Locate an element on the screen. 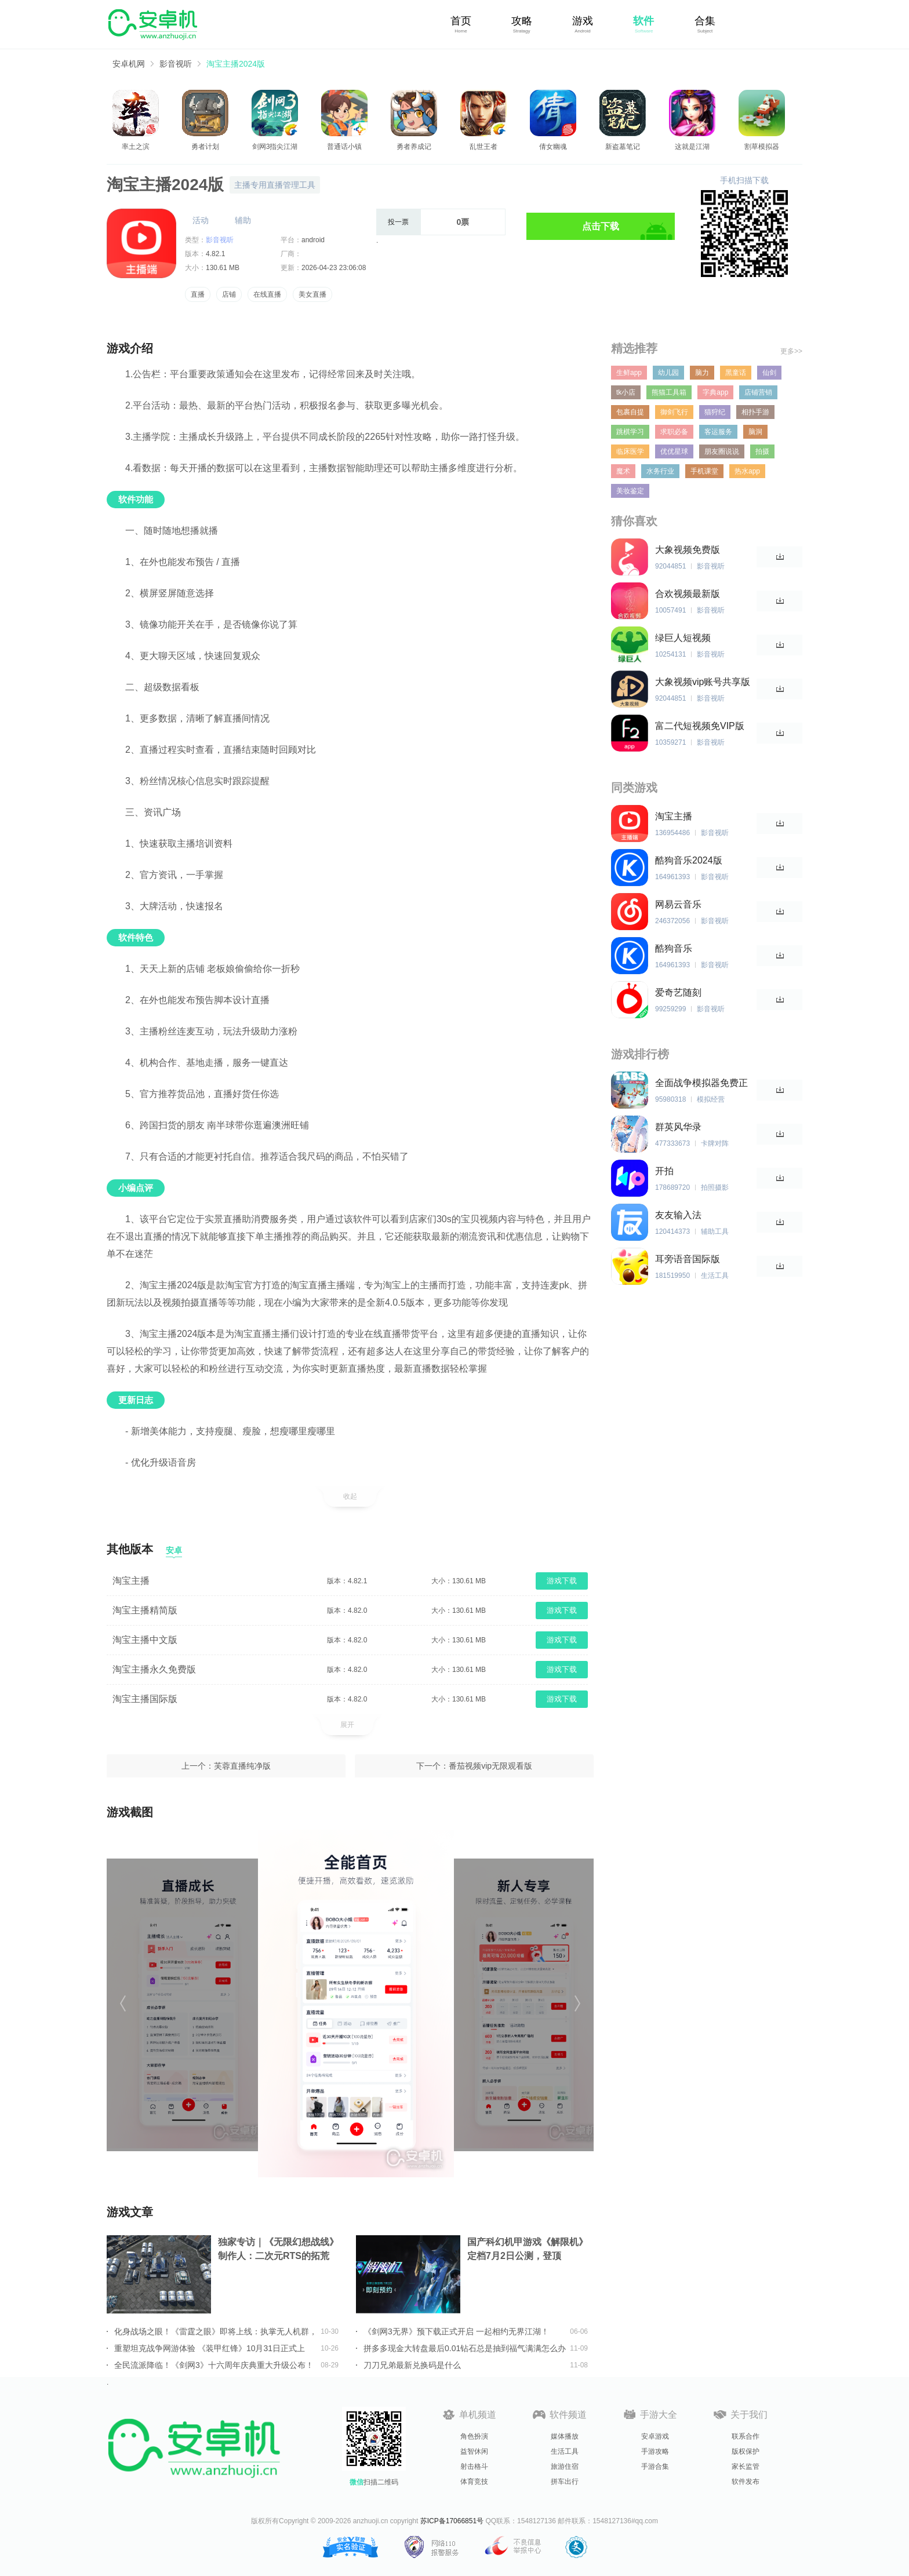  勇者计划 is located at coordinates (205, 147).